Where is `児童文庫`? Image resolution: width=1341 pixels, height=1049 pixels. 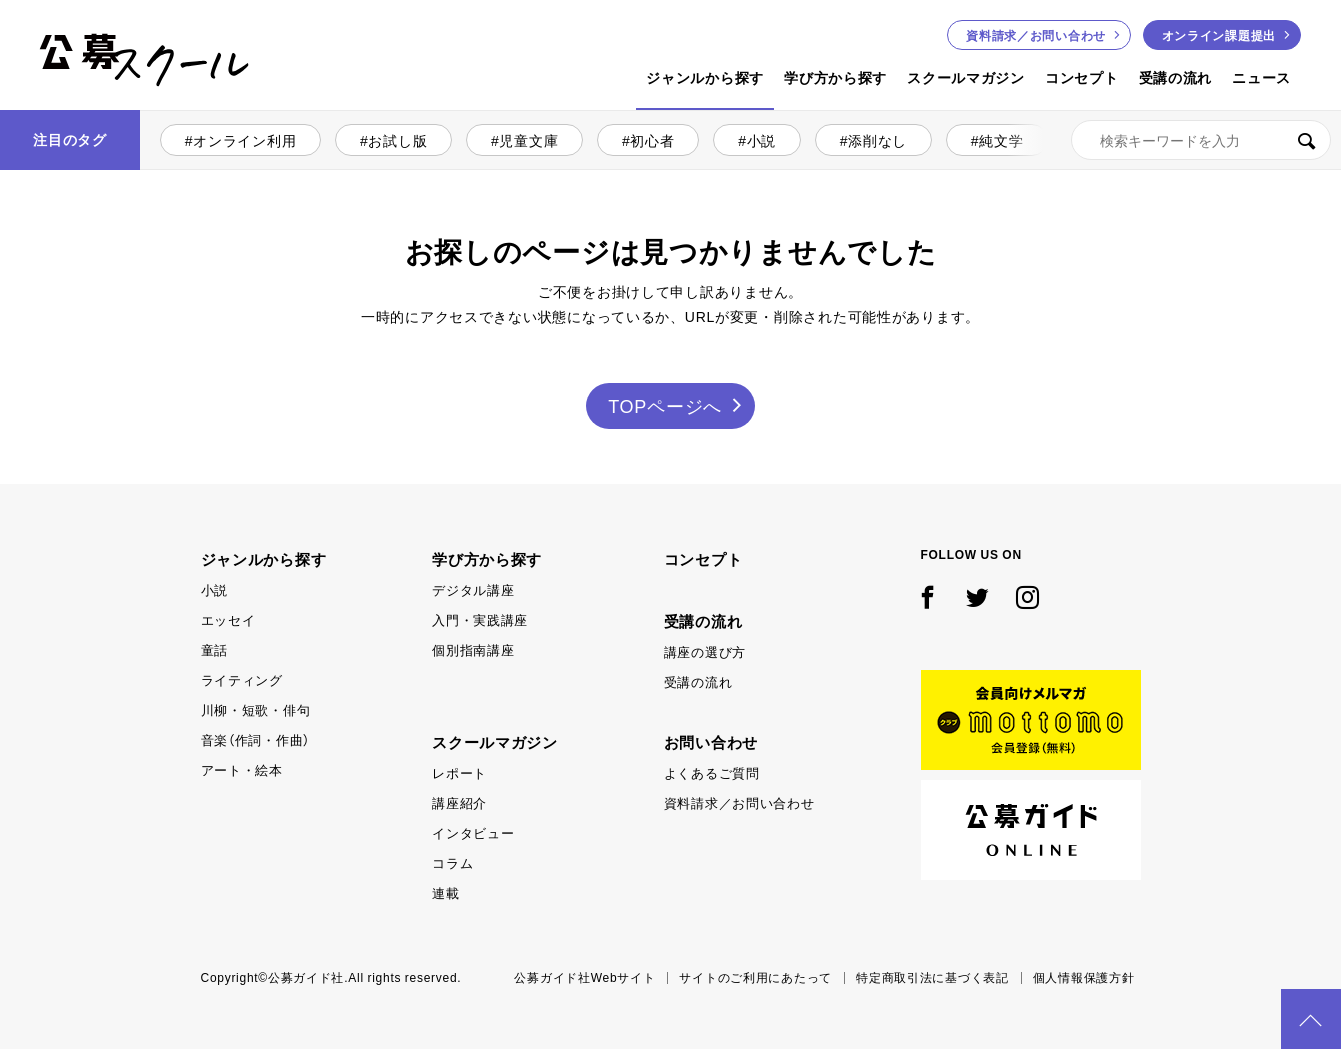
児童文庫 is located at coordinates (528, 140).